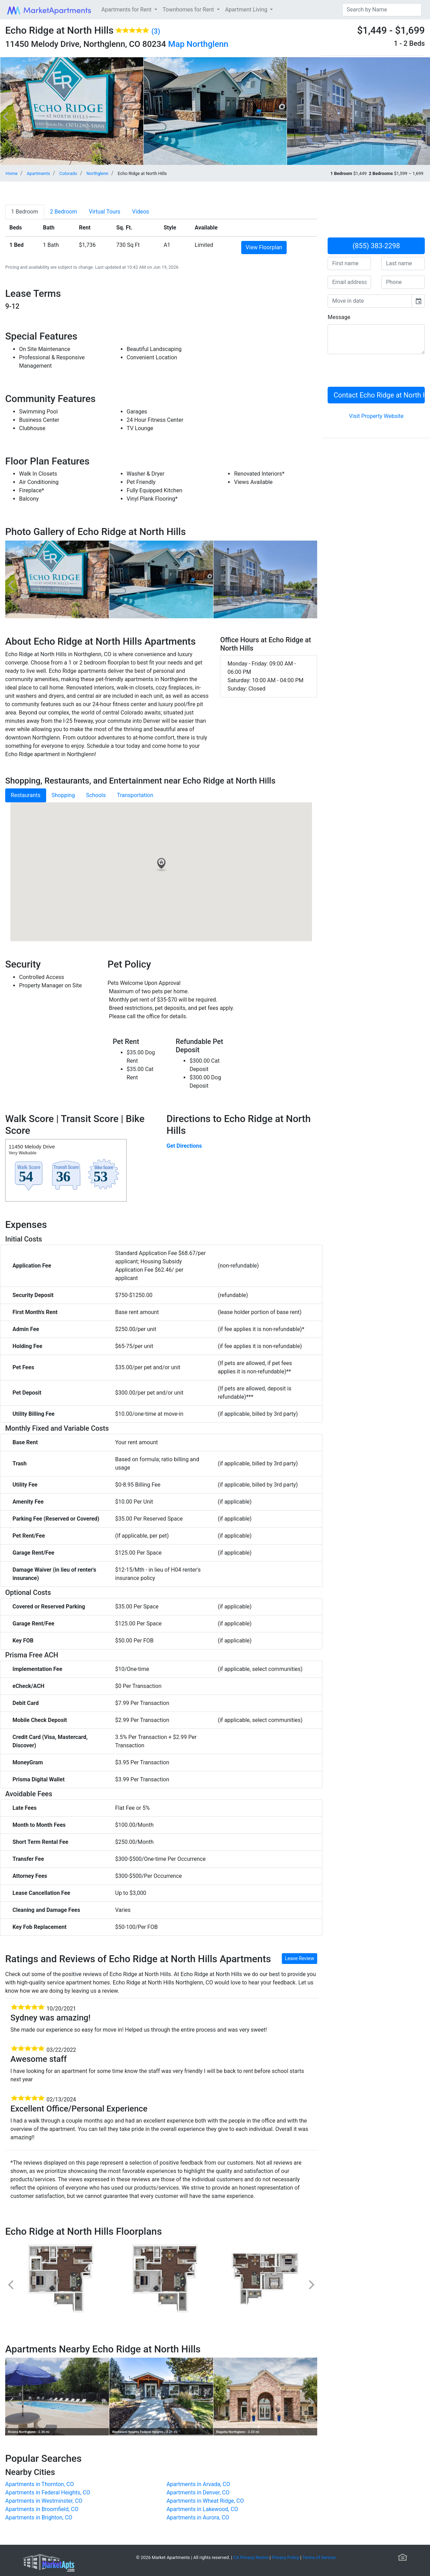 The height and width of the screenshot is (2576, 430). What do you see at coordinates (205, 2501) in the screenshot?
I see `Apartments in Wheat Ridge, CO` at bounding box center [205, 2501].